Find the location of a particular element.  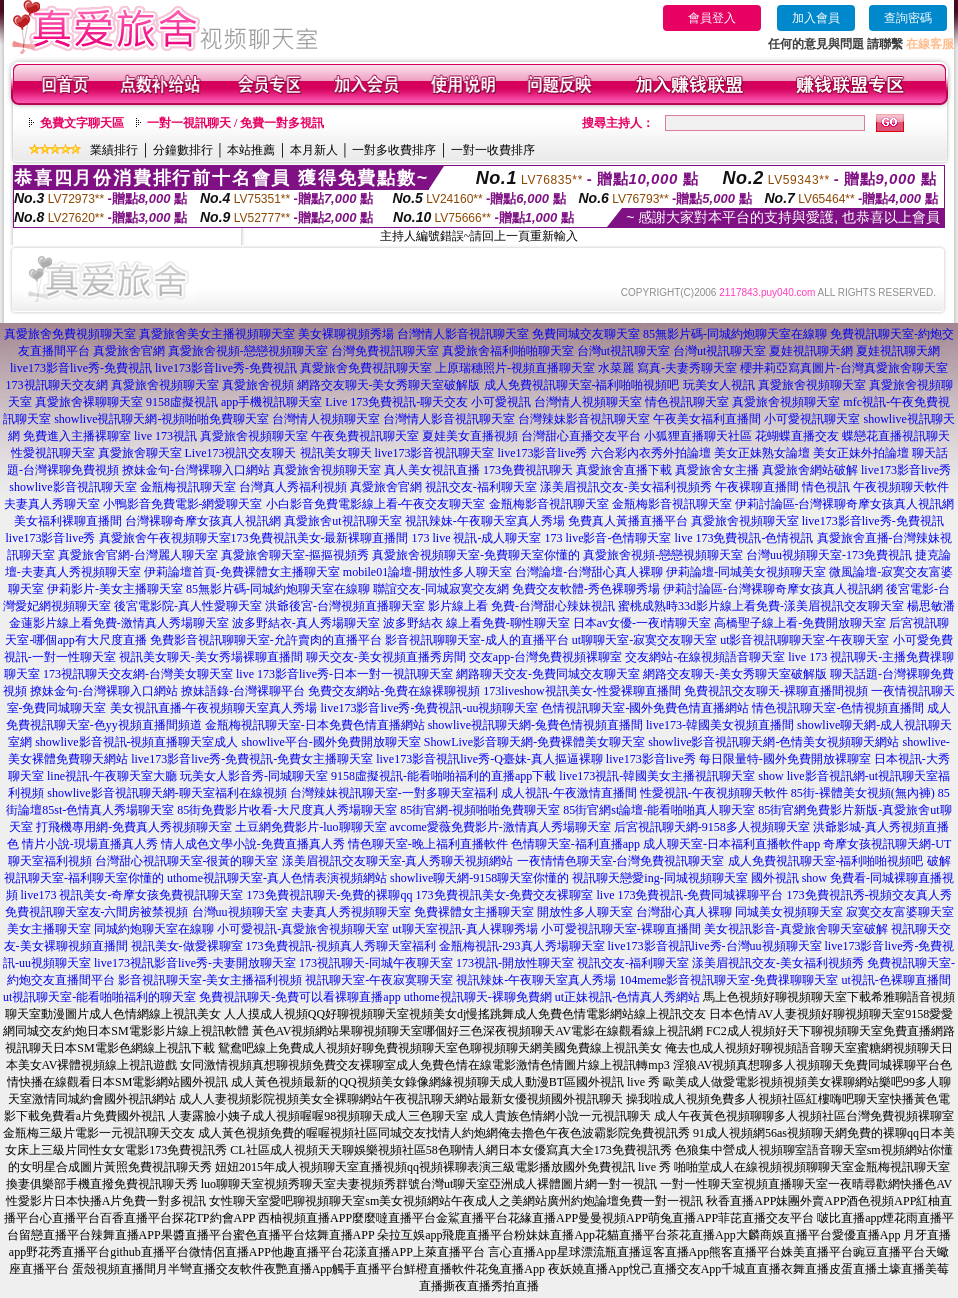

玩美女人影音秀-同城聊天室 is located at coordinates (254, 776).